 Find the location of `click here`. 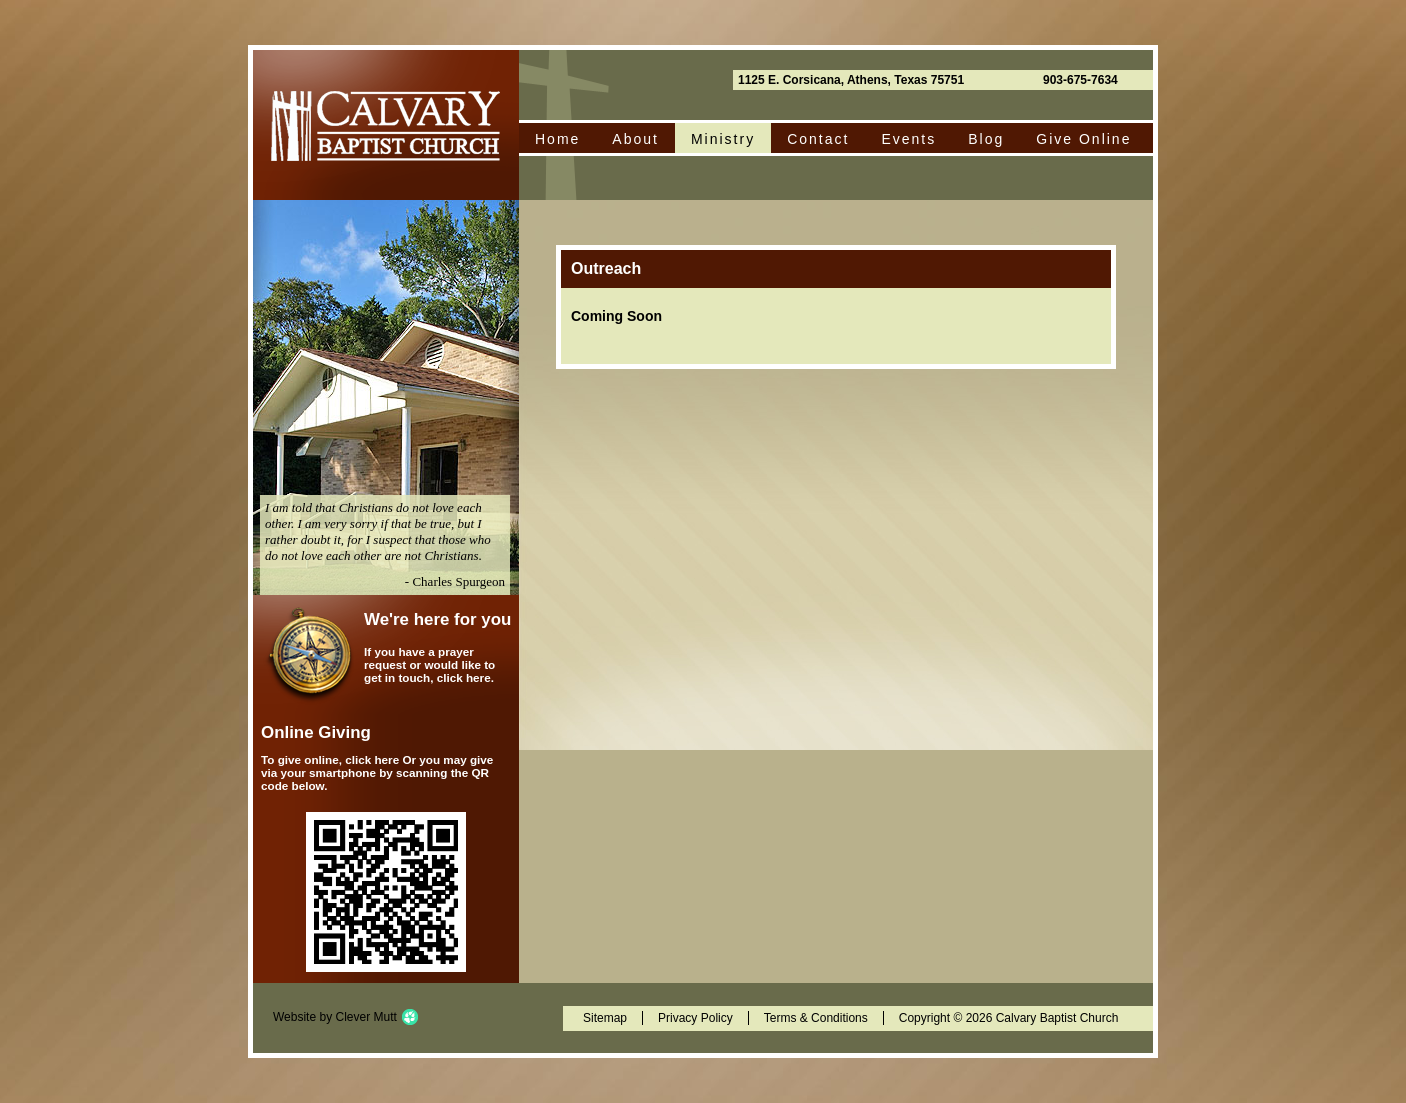

click here is located at coordinates (464, 677).